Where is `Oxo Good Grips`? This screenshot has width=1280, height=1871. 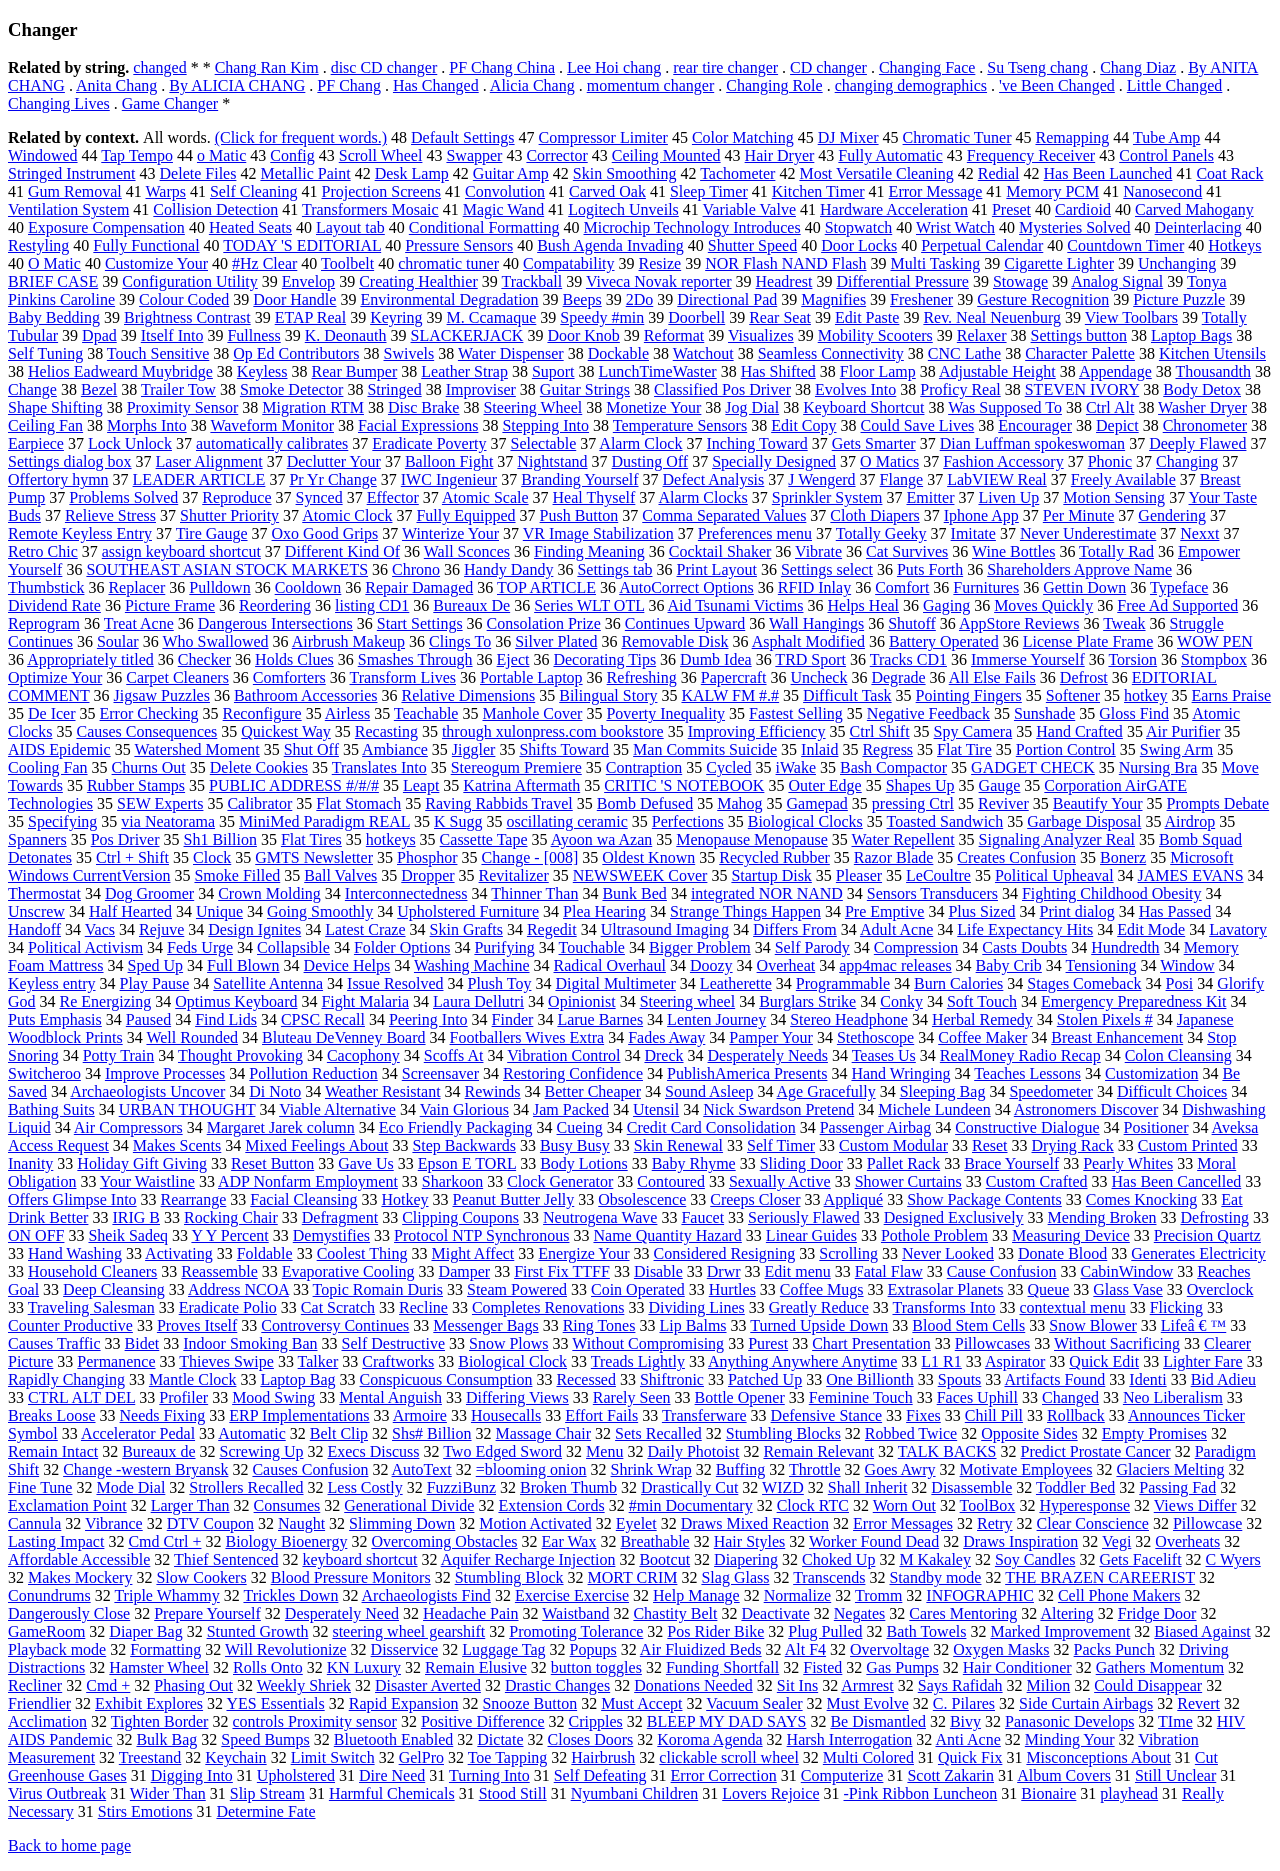
Oxo Good Grips is located at coordinates (325, 533).